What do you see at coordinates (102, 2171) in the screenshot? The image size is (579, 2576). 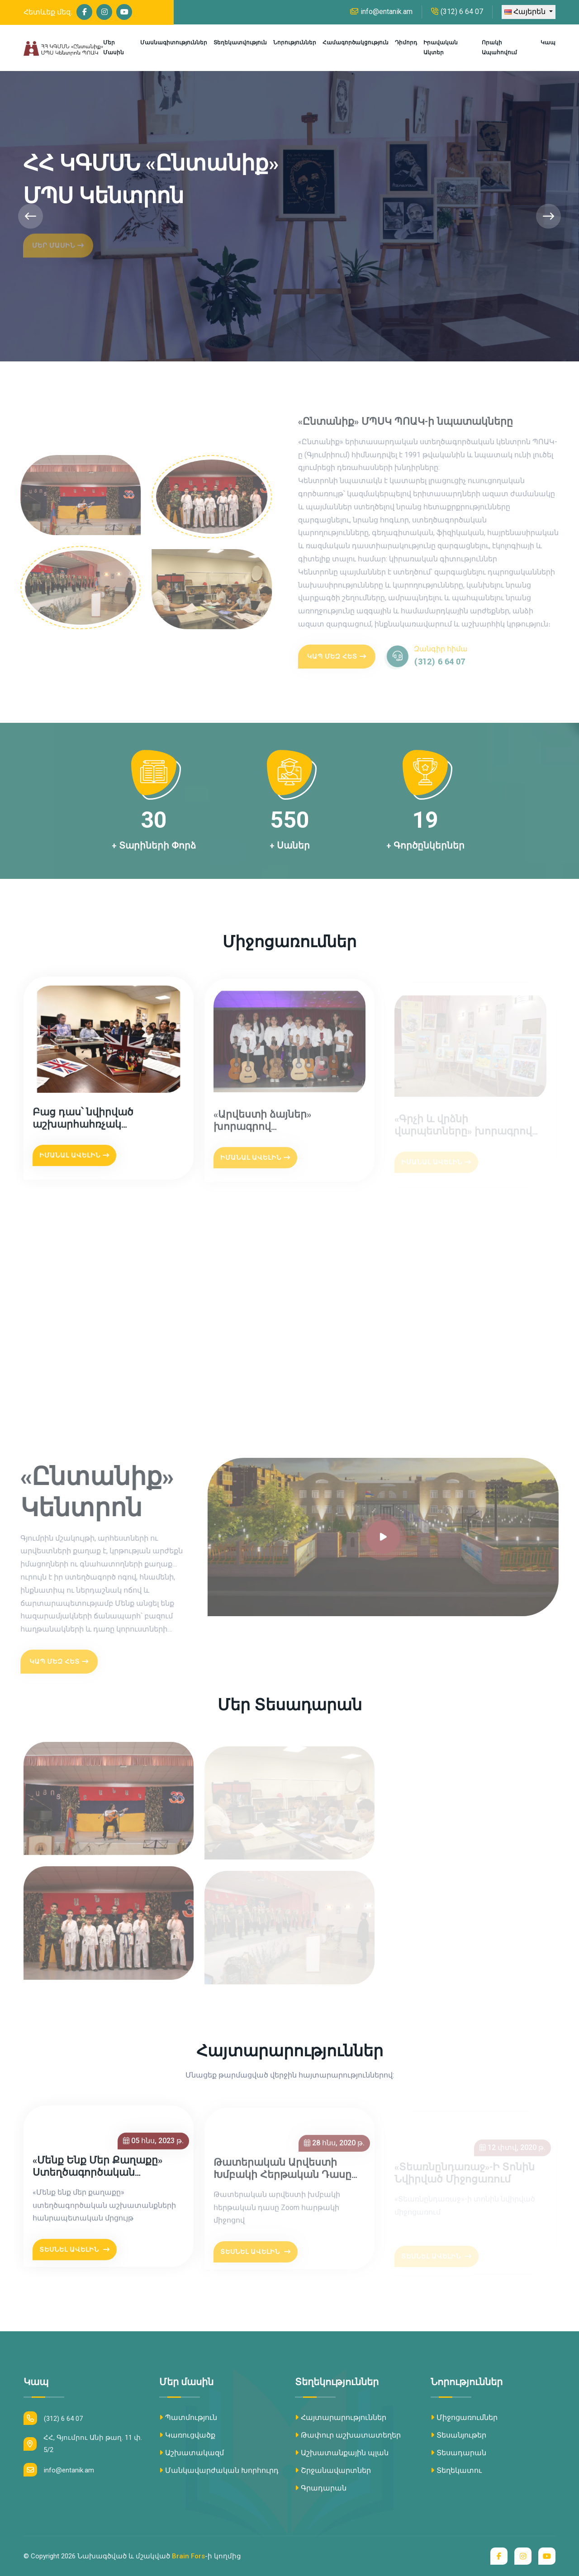 I see `«Մենք ենք մեր քաղաքը» ստեղծագործական աշխատանքների հանրապետական մրցույթ` at bounding box center [102, 2171].